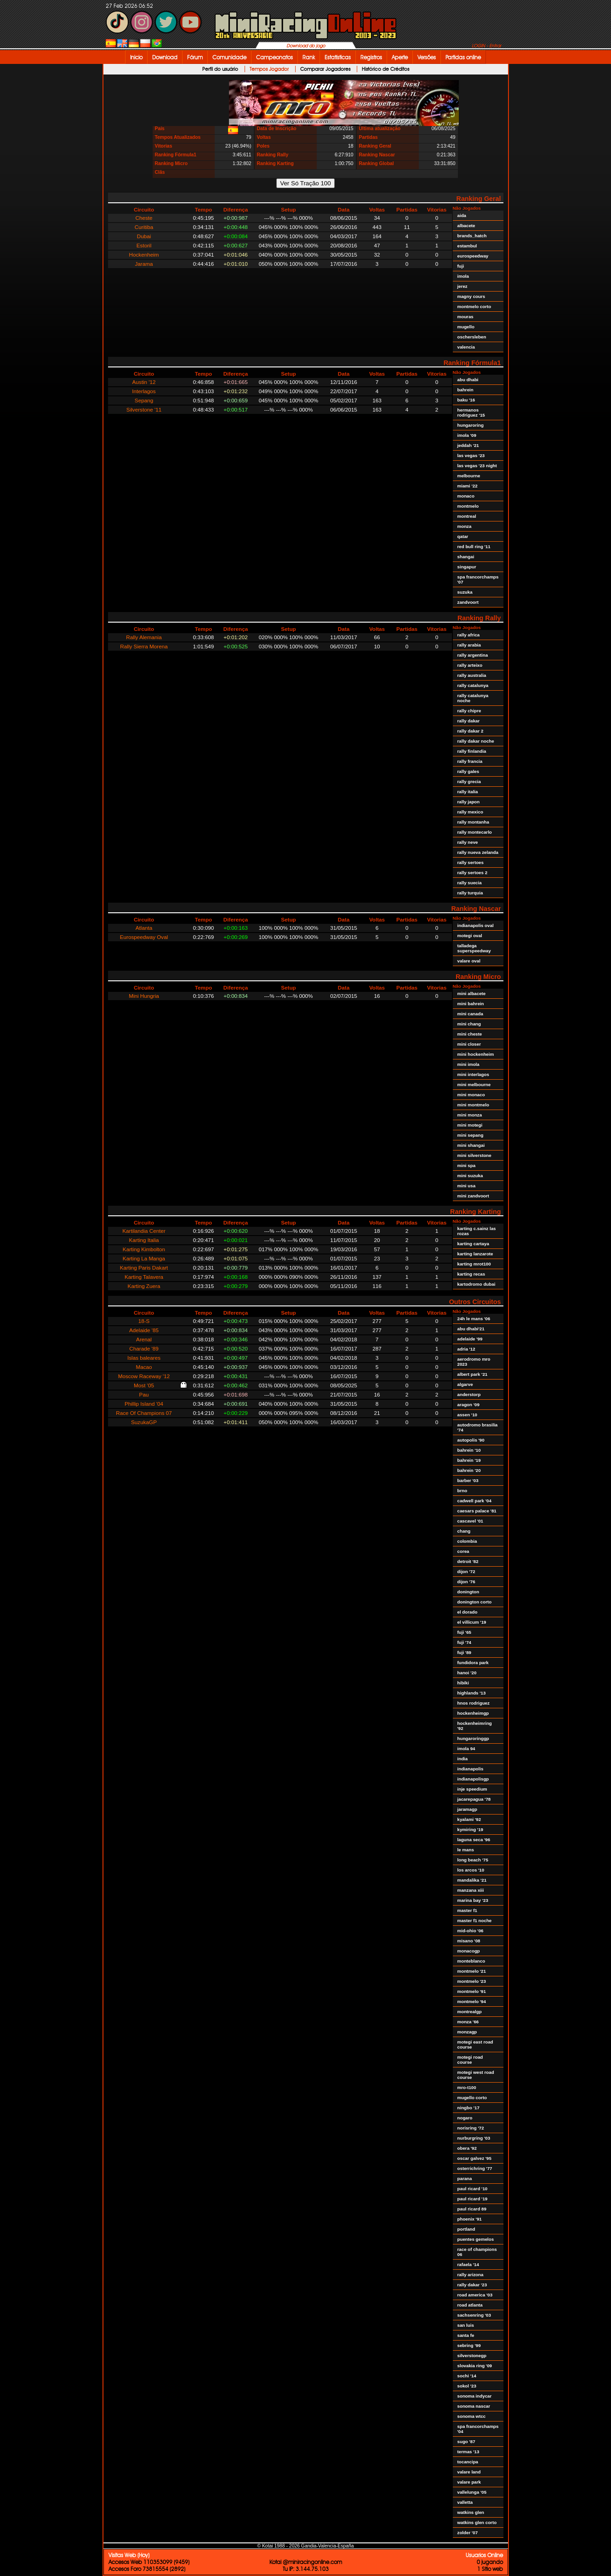  What do you see at coordinates (466, 2441) in the screenshot?
I see `sugo '87` at bounding box center [466, 2441].